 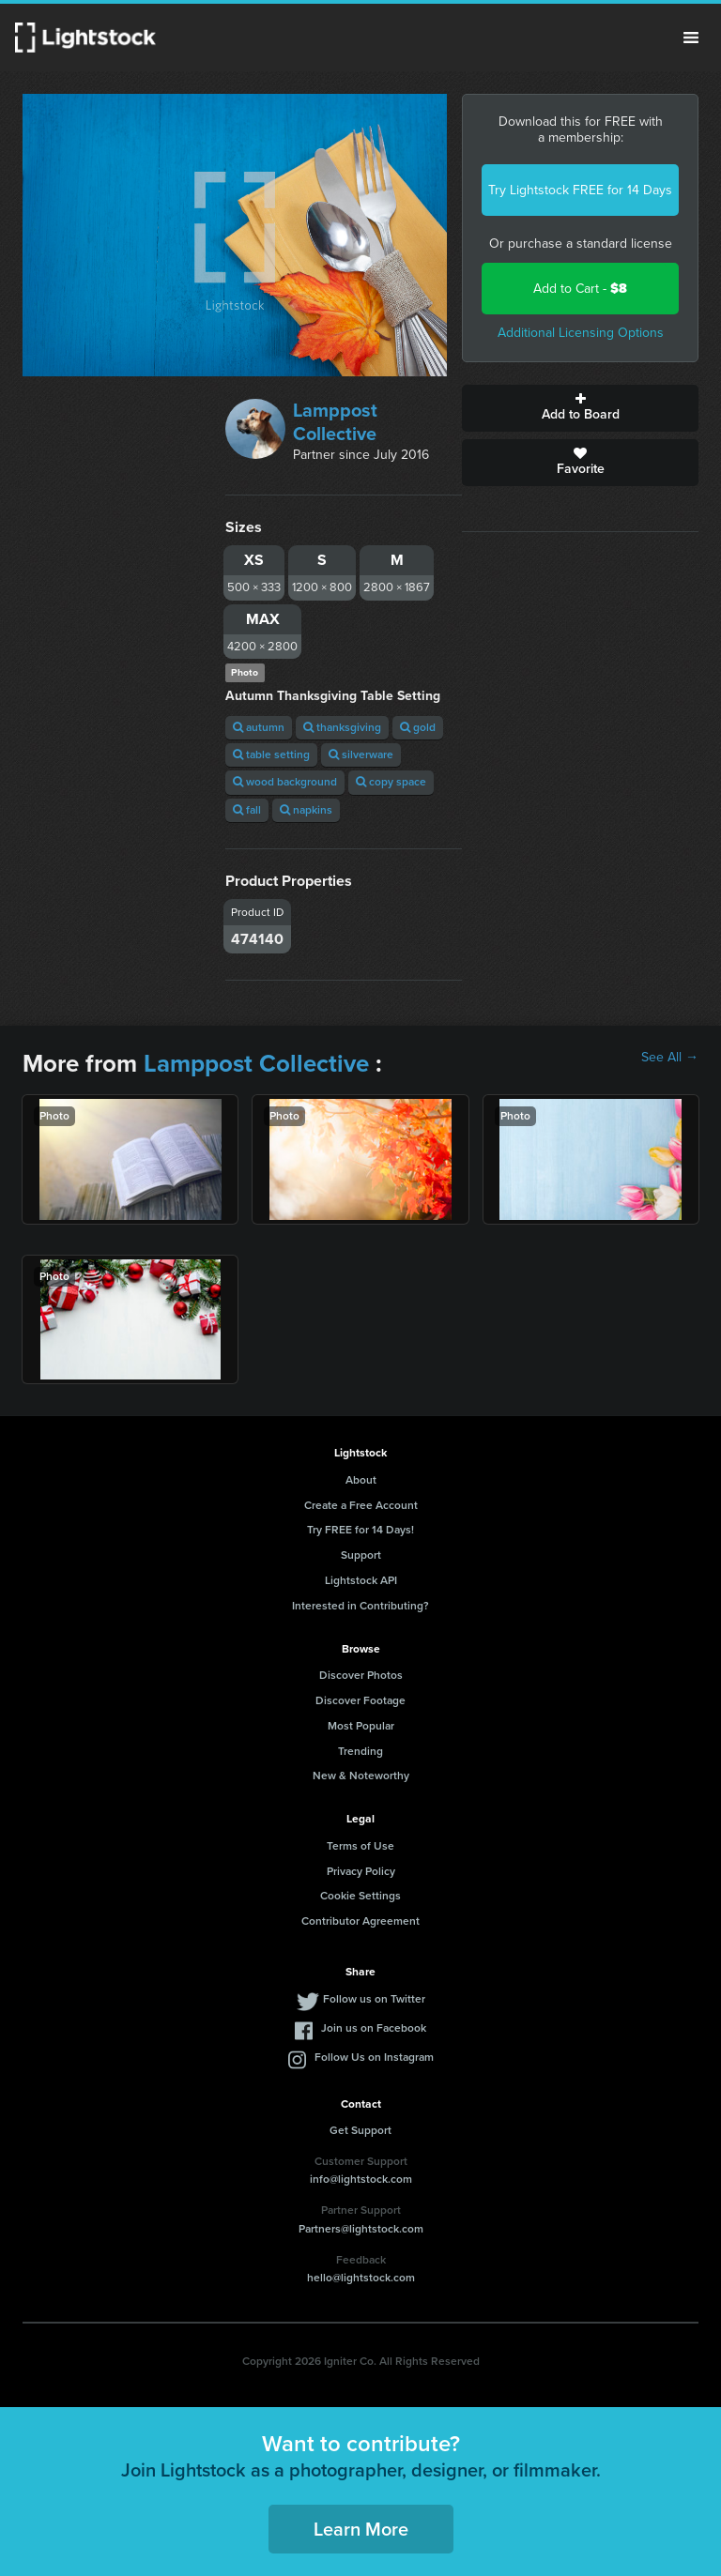 What do you see at coordinates (360, 1700) in the screenshot?
I see `Discover Footage` at bounding box center [360, 1700].